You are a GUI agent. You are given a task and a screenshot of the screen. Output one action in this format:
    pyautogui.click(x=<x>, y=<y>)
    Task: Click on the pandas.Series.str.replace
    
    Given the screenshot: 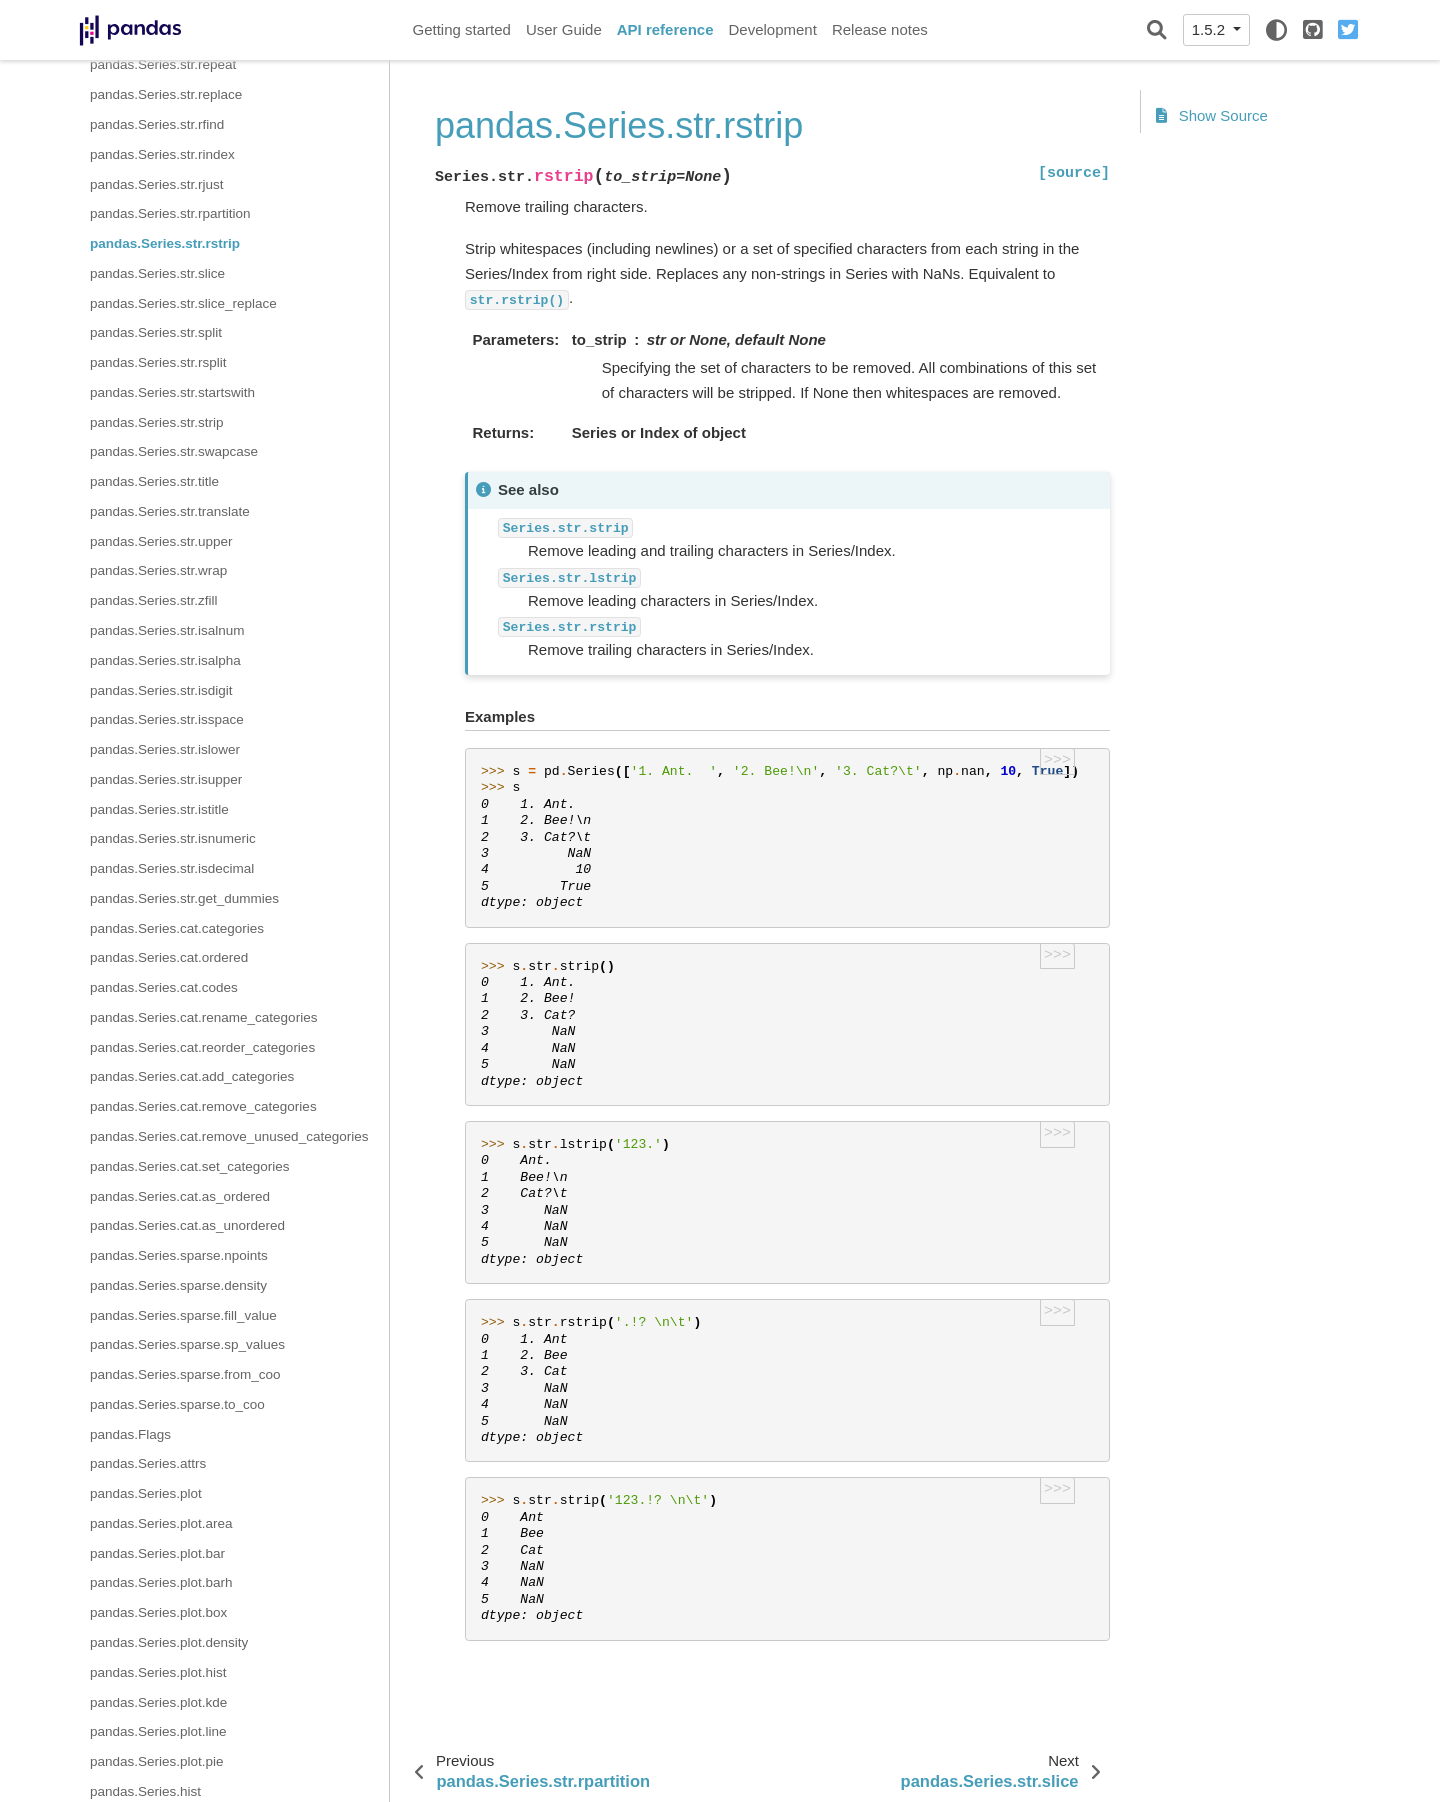 What is the action you would take?
    pyautogui.click(x=166, y=94)
    